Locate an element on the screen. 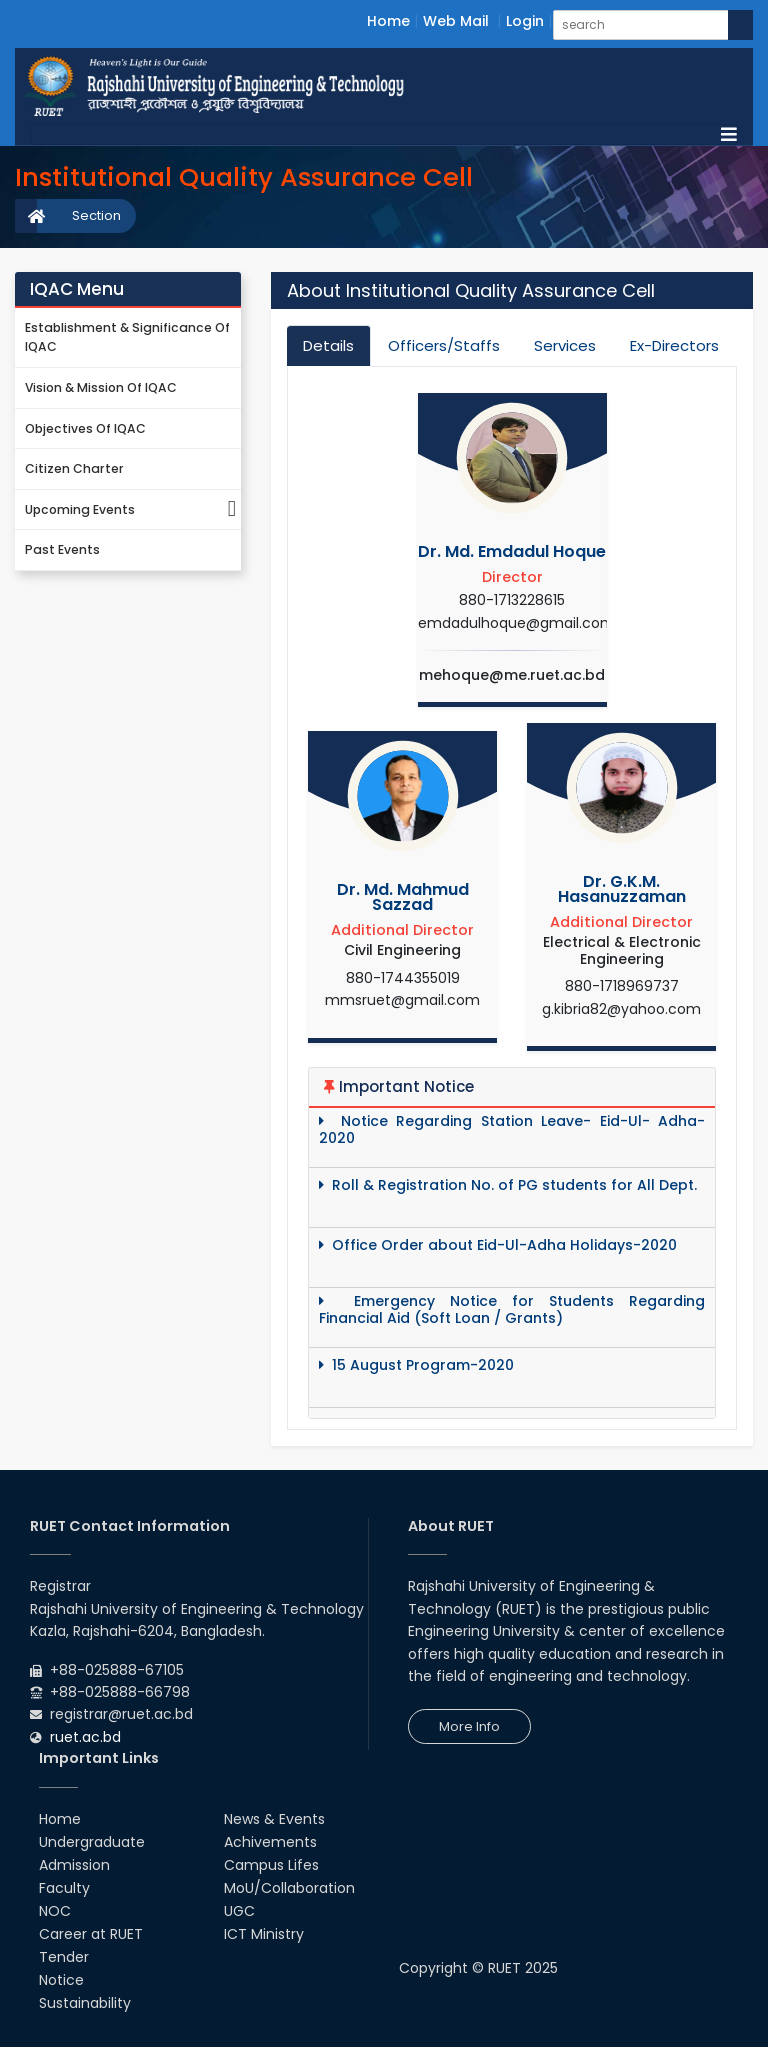 This screenshot has width=768, height=2047. Notice is located at coordinates (61, 1980).